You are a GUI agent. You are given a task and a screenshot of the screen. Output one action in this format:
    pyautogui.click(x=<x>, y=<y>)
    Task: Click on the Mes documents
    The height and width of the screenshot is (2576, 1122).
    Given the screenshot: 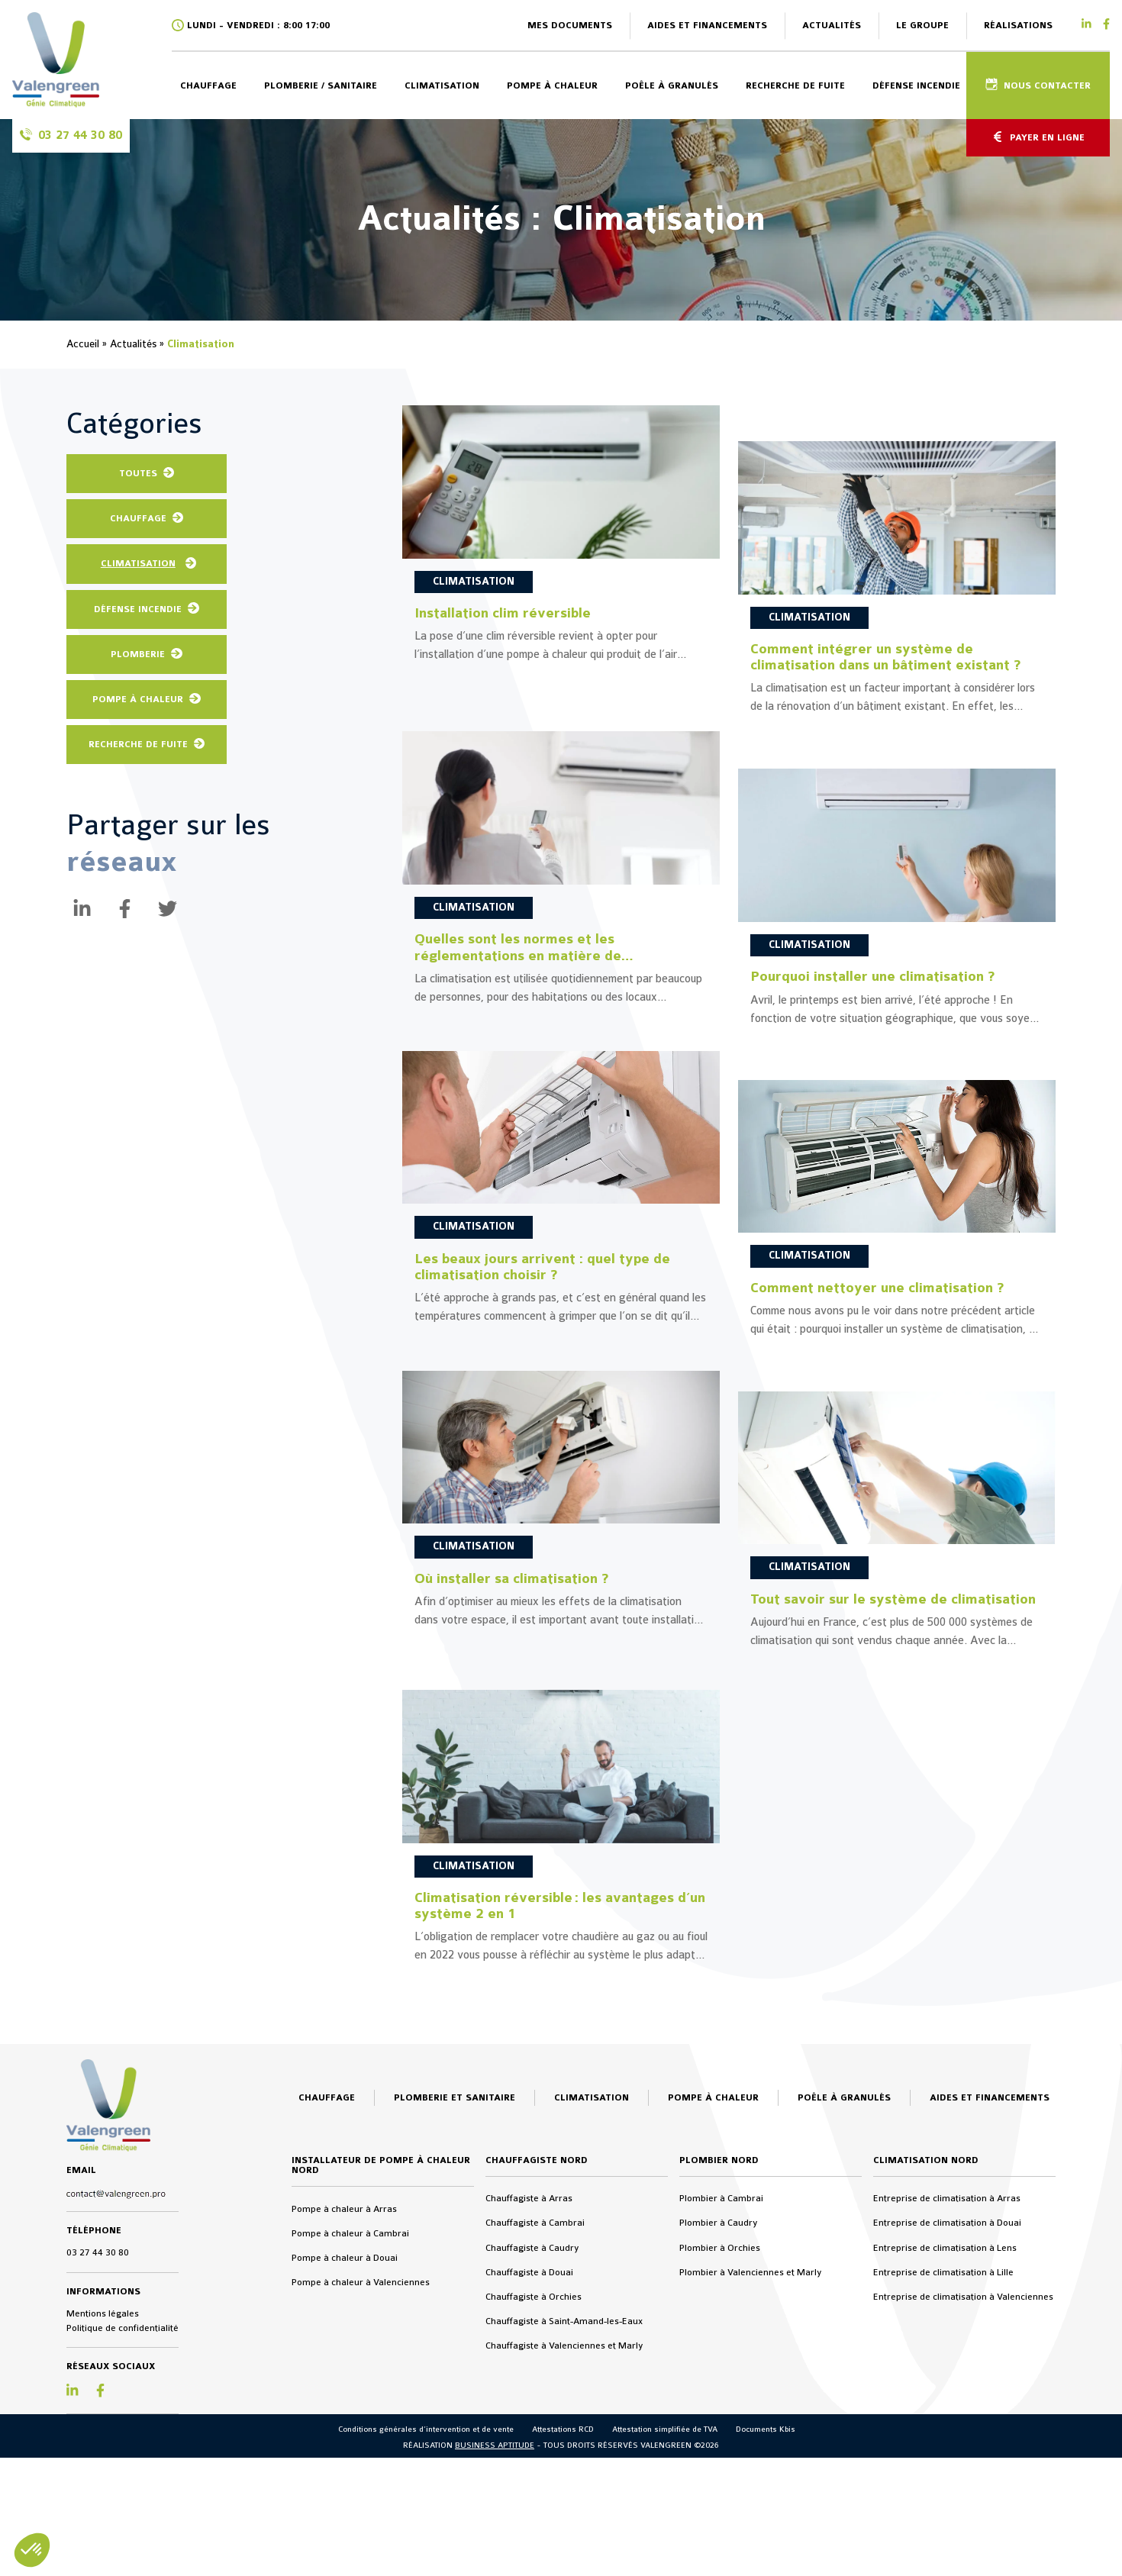 What is the action you would take?
    pyautogui.click(x=569, y=25)
    